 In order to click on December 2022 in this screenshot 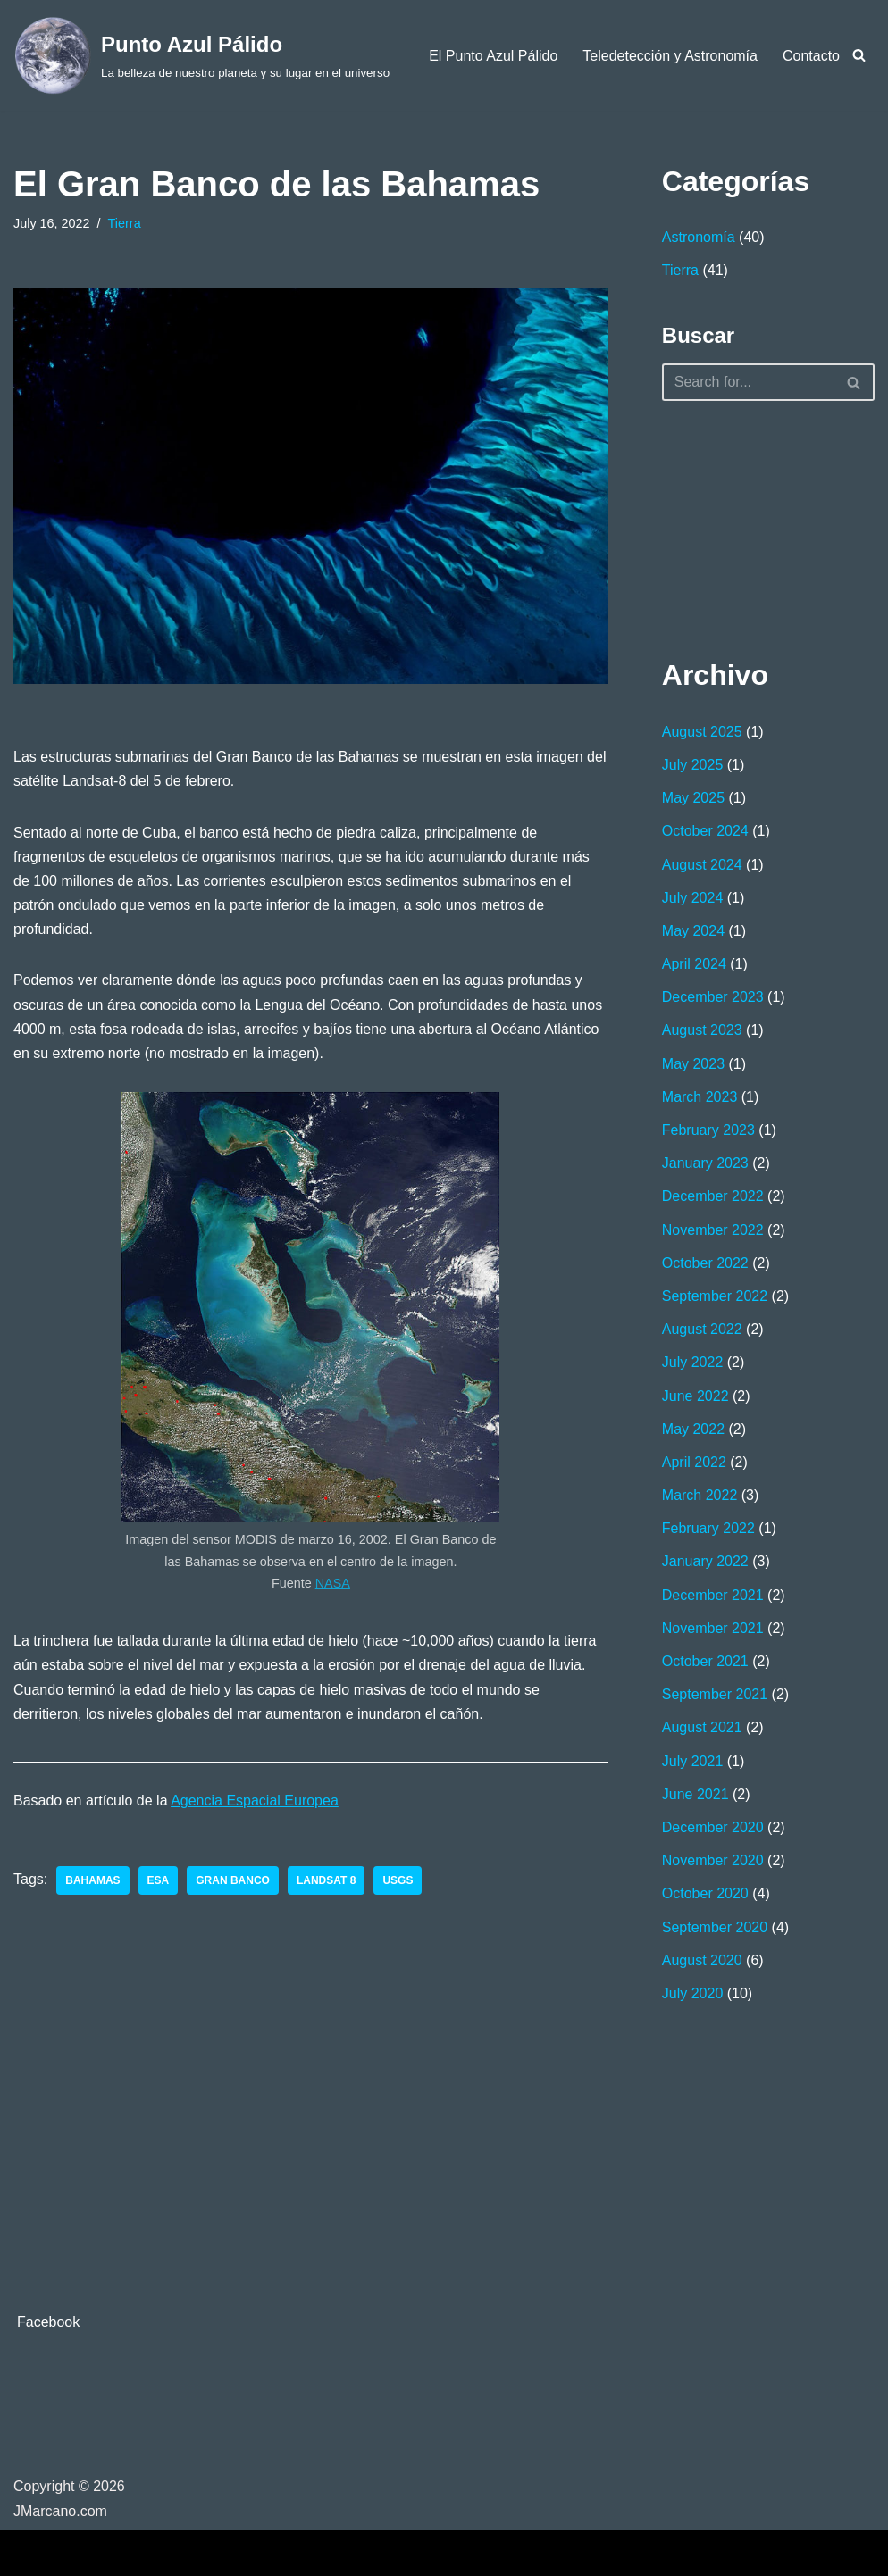, I will do `click(713, 1196)`.